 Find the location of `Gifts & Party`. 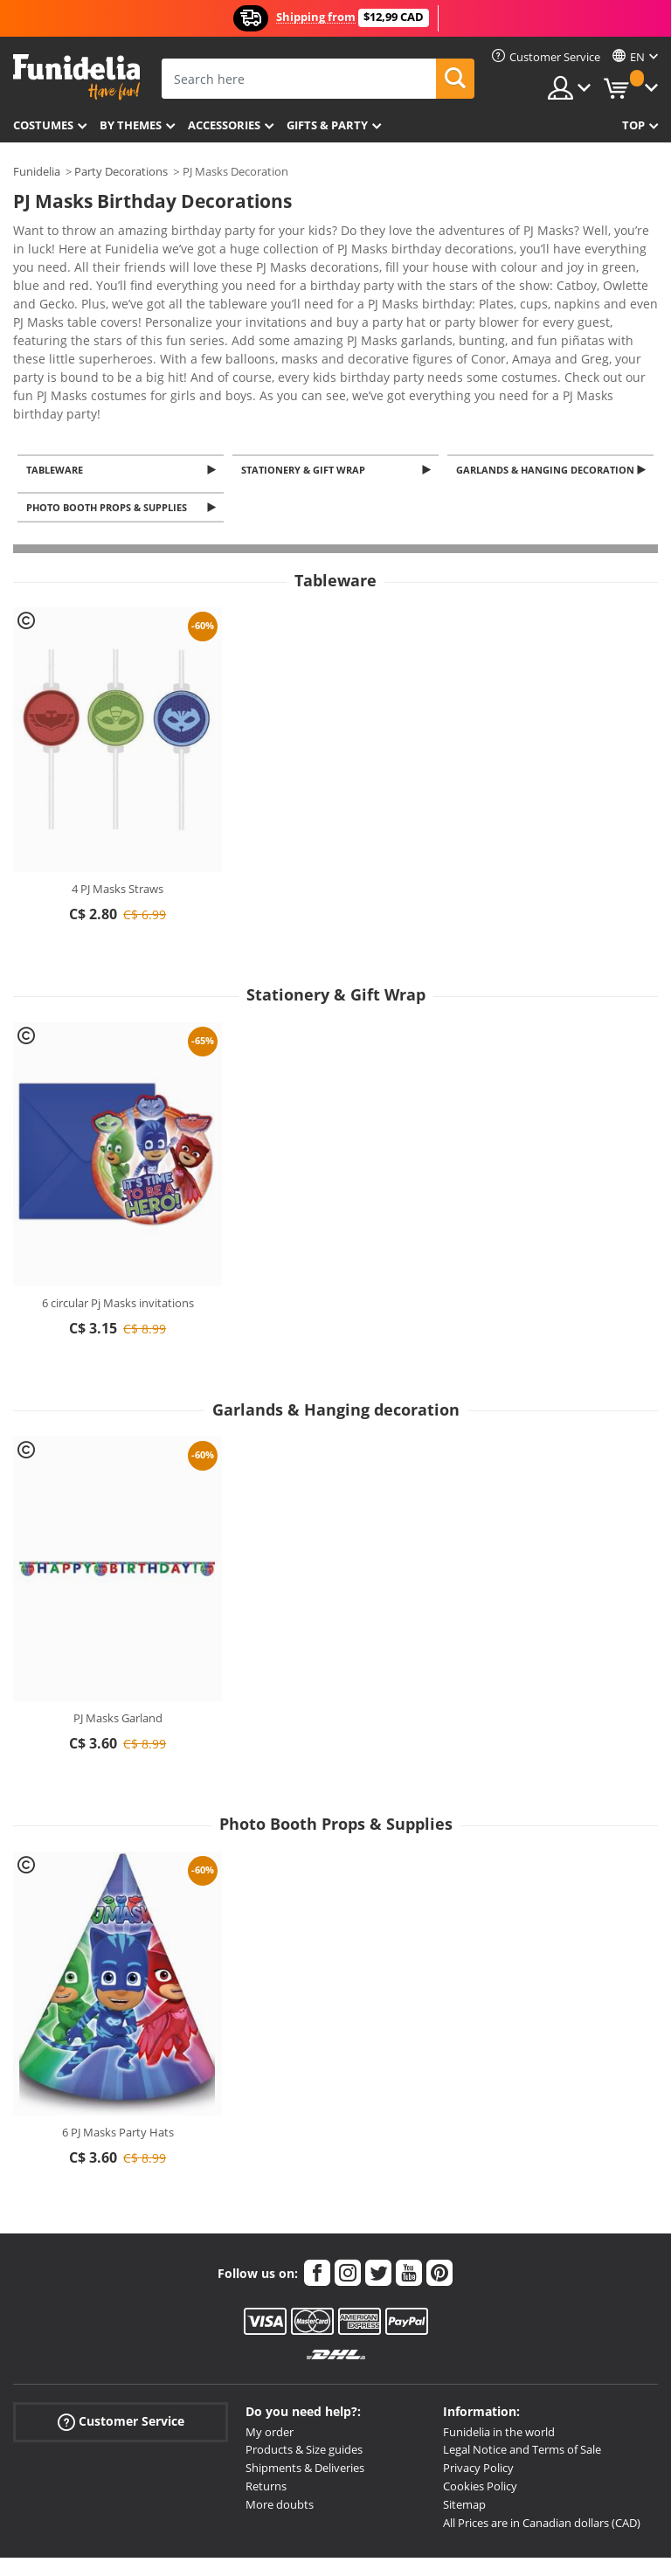

Gifts & Party is located at coordinates (327, 125).